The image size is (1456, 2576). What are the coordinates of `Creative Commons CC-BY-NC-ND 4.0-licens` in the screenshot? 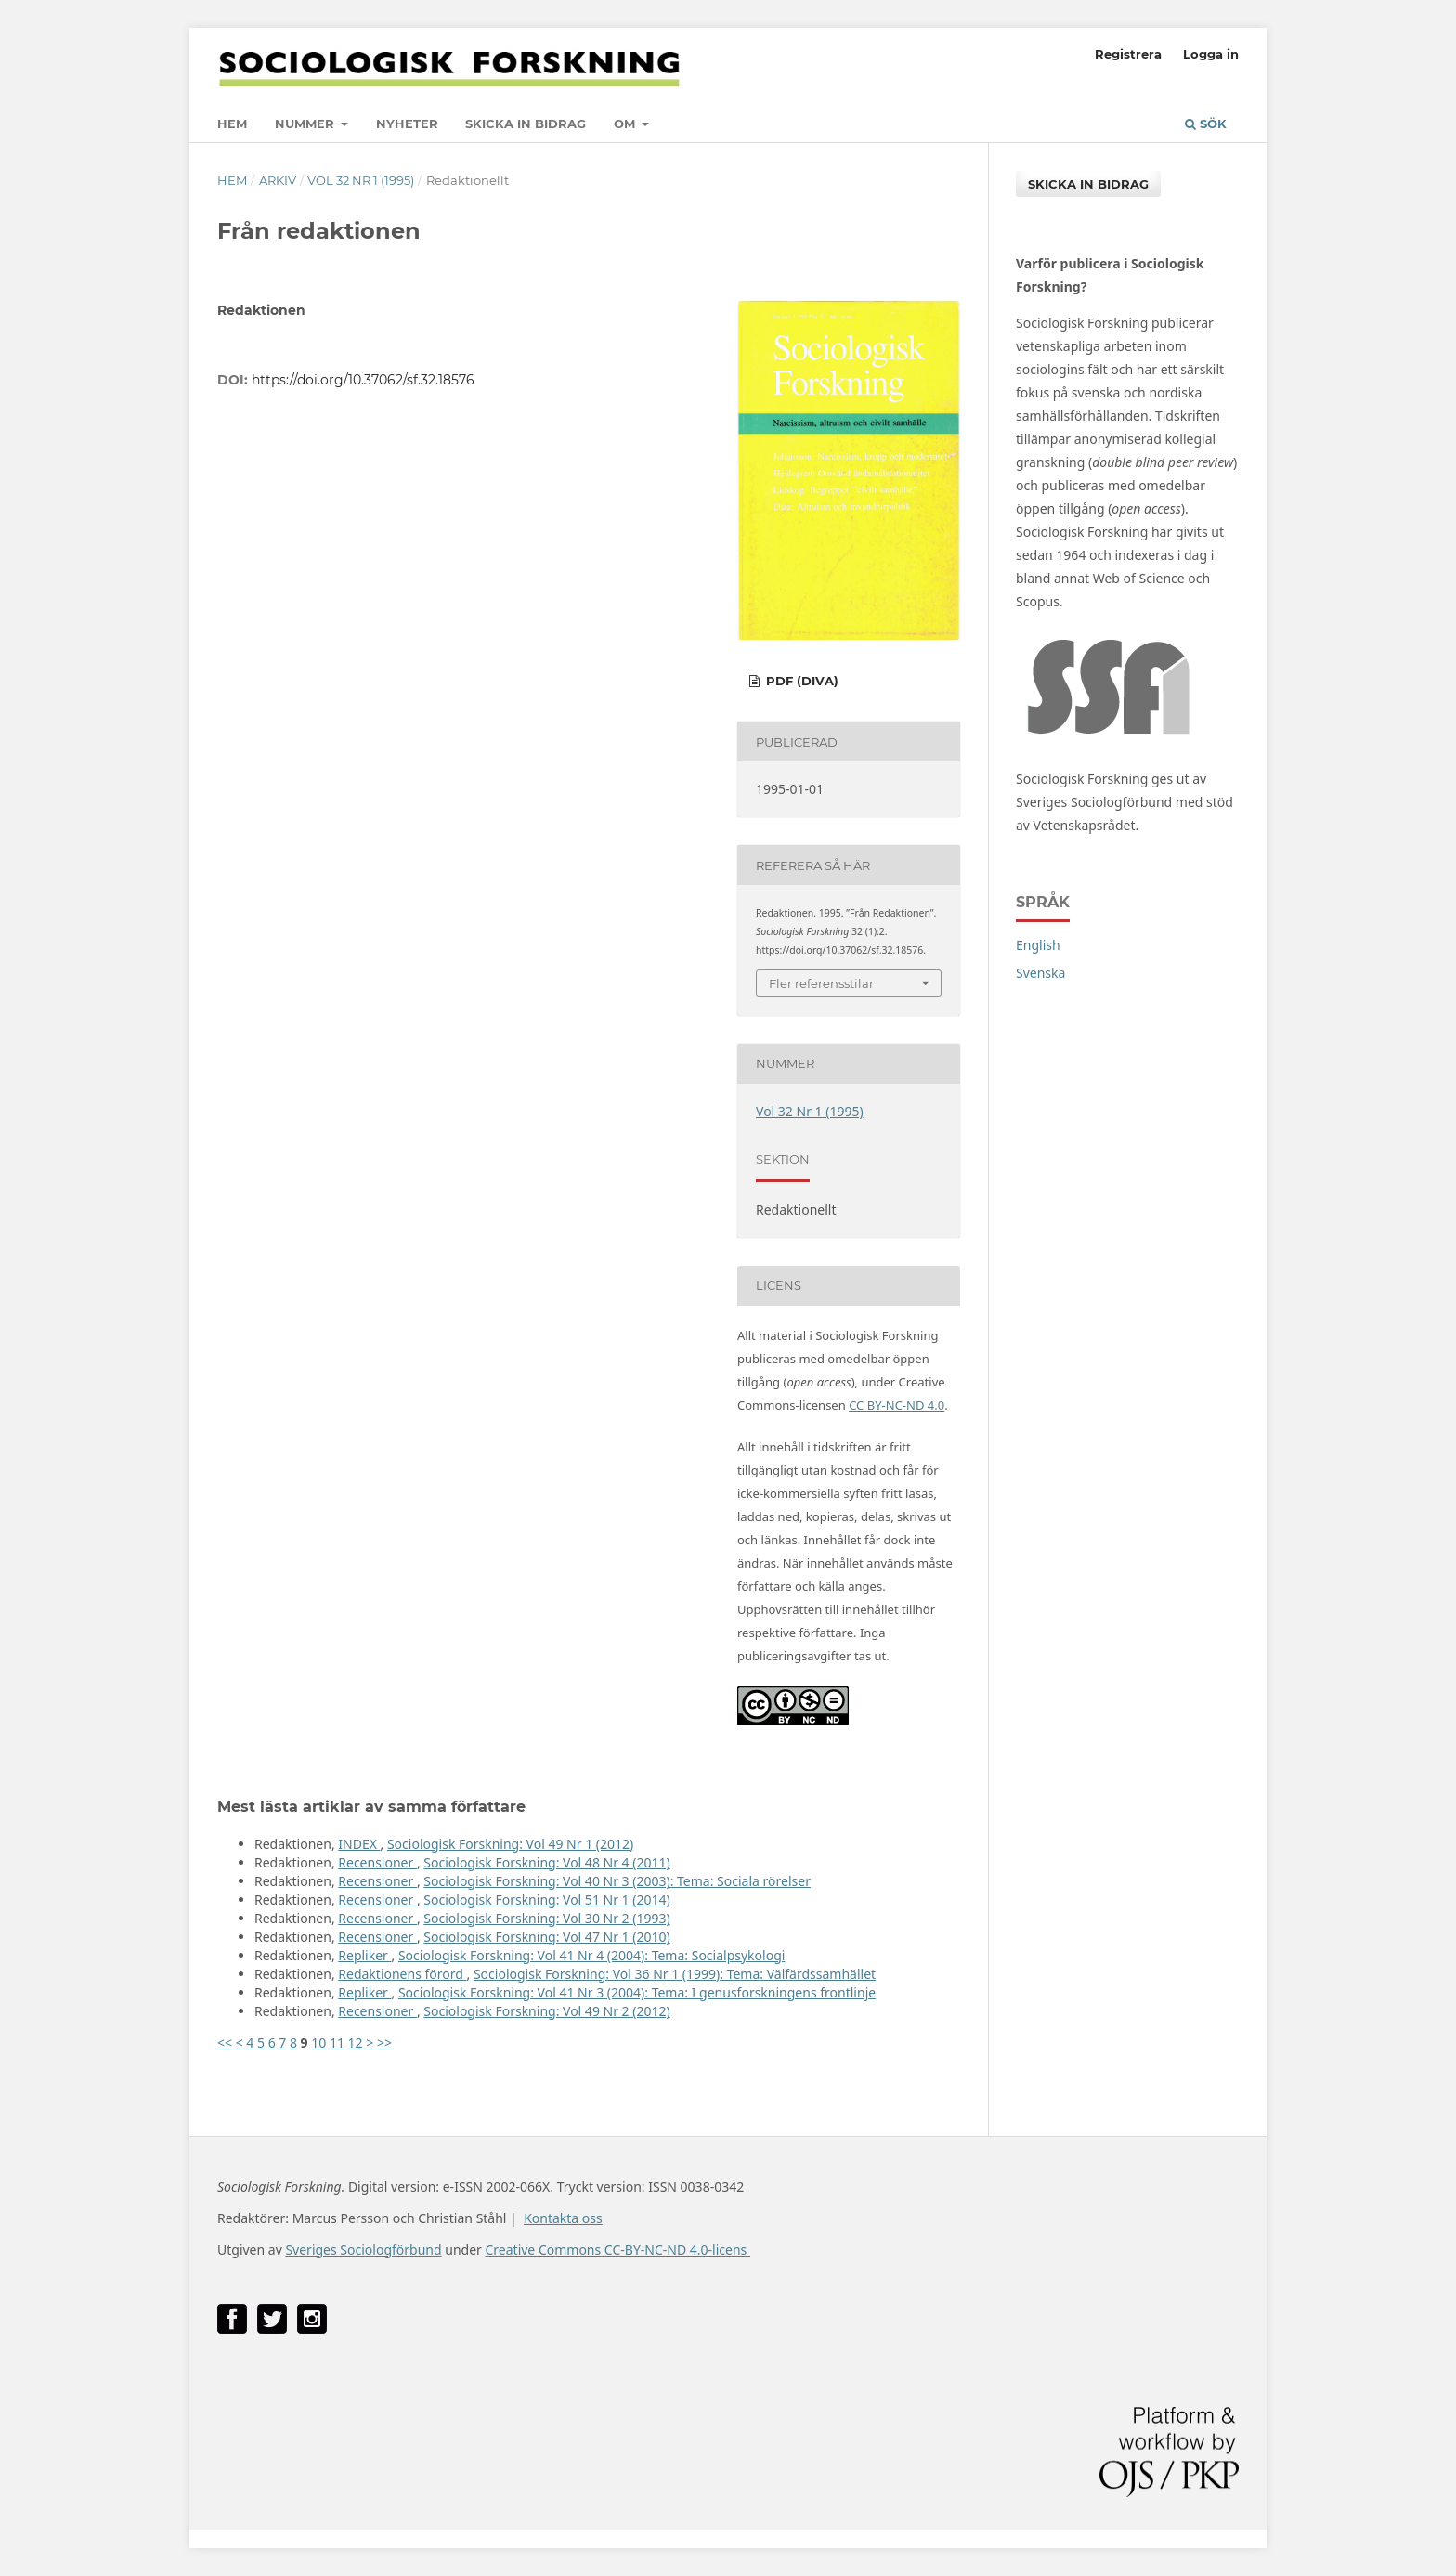 It's located at (617, 2249).